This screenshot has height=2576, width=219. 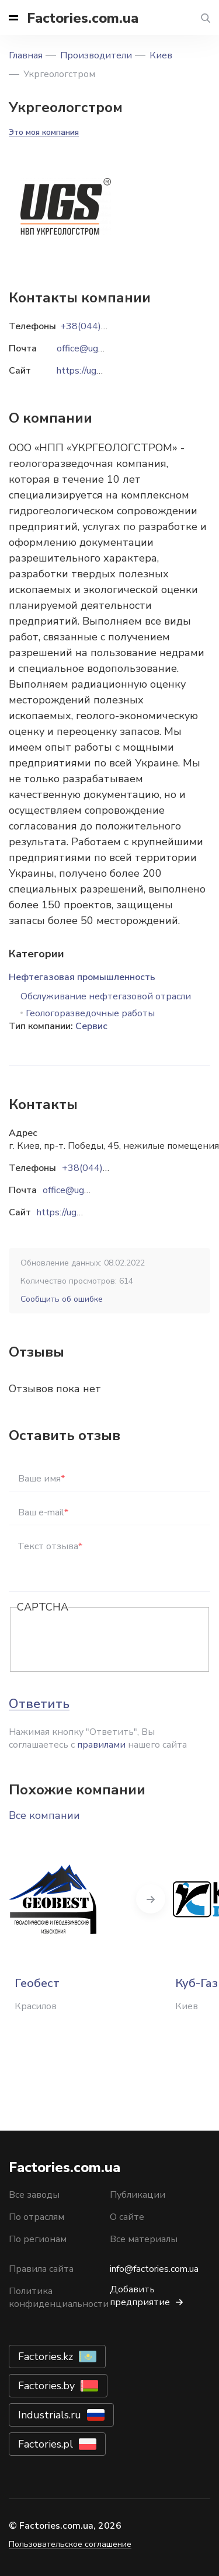 What do you see at coordinates (44, 1815) in the screenshot?
I see `Все компании` at bounding box center [44, 1815].